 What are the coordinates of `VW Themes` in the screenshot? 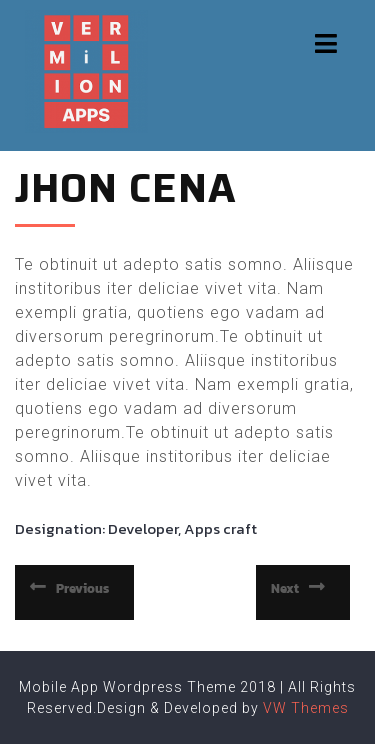 It's located at (304, 708).